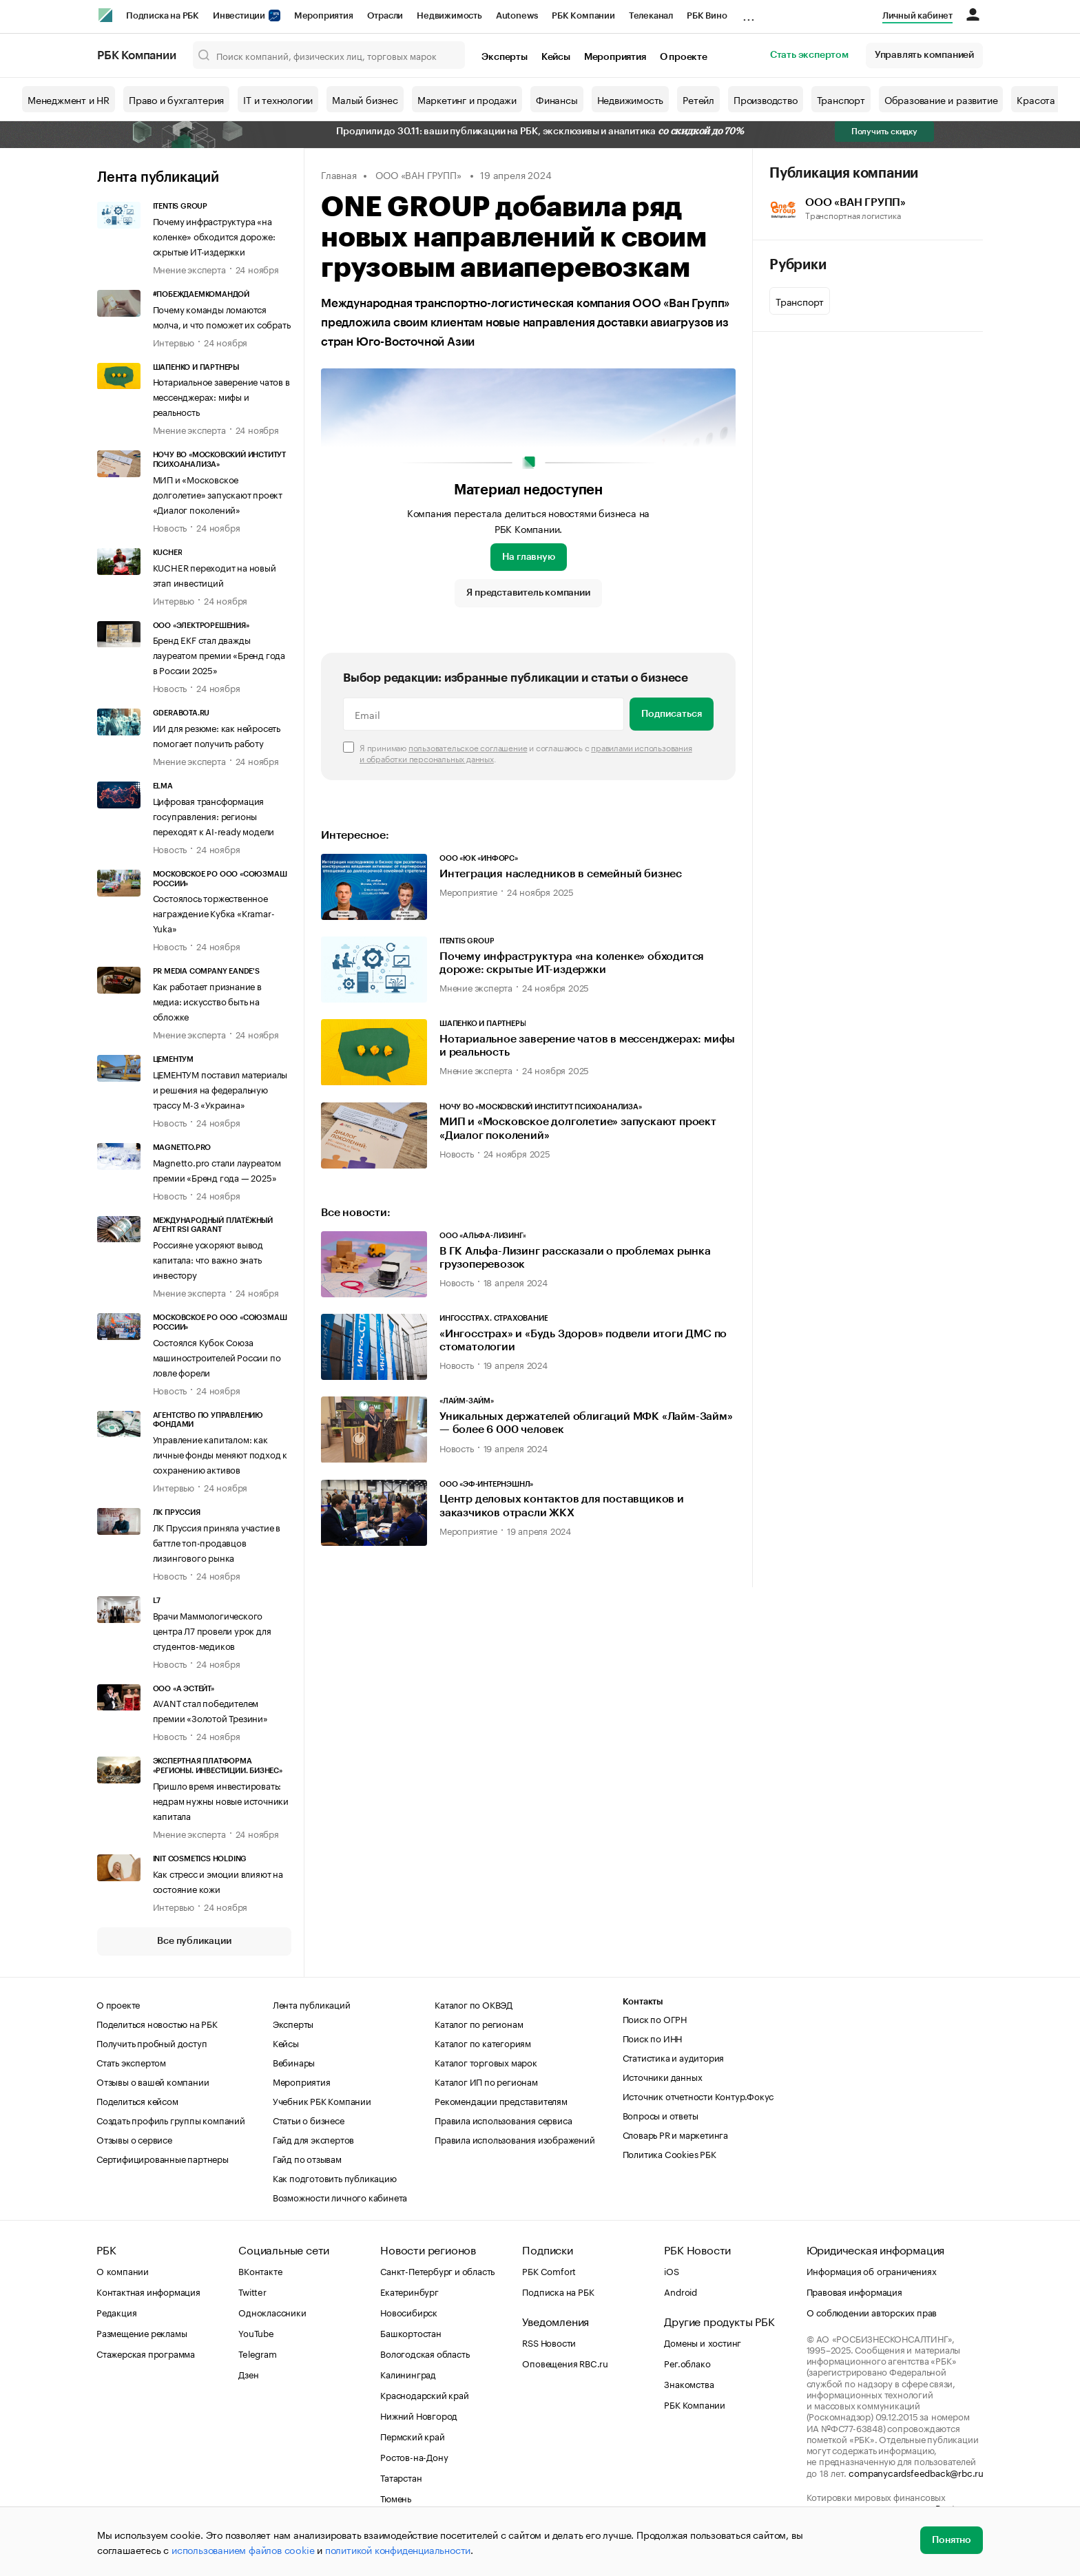  Describe the element at coordinates (653, 2037) in the screenshot. I see `Поиск по ИНН` at that location.